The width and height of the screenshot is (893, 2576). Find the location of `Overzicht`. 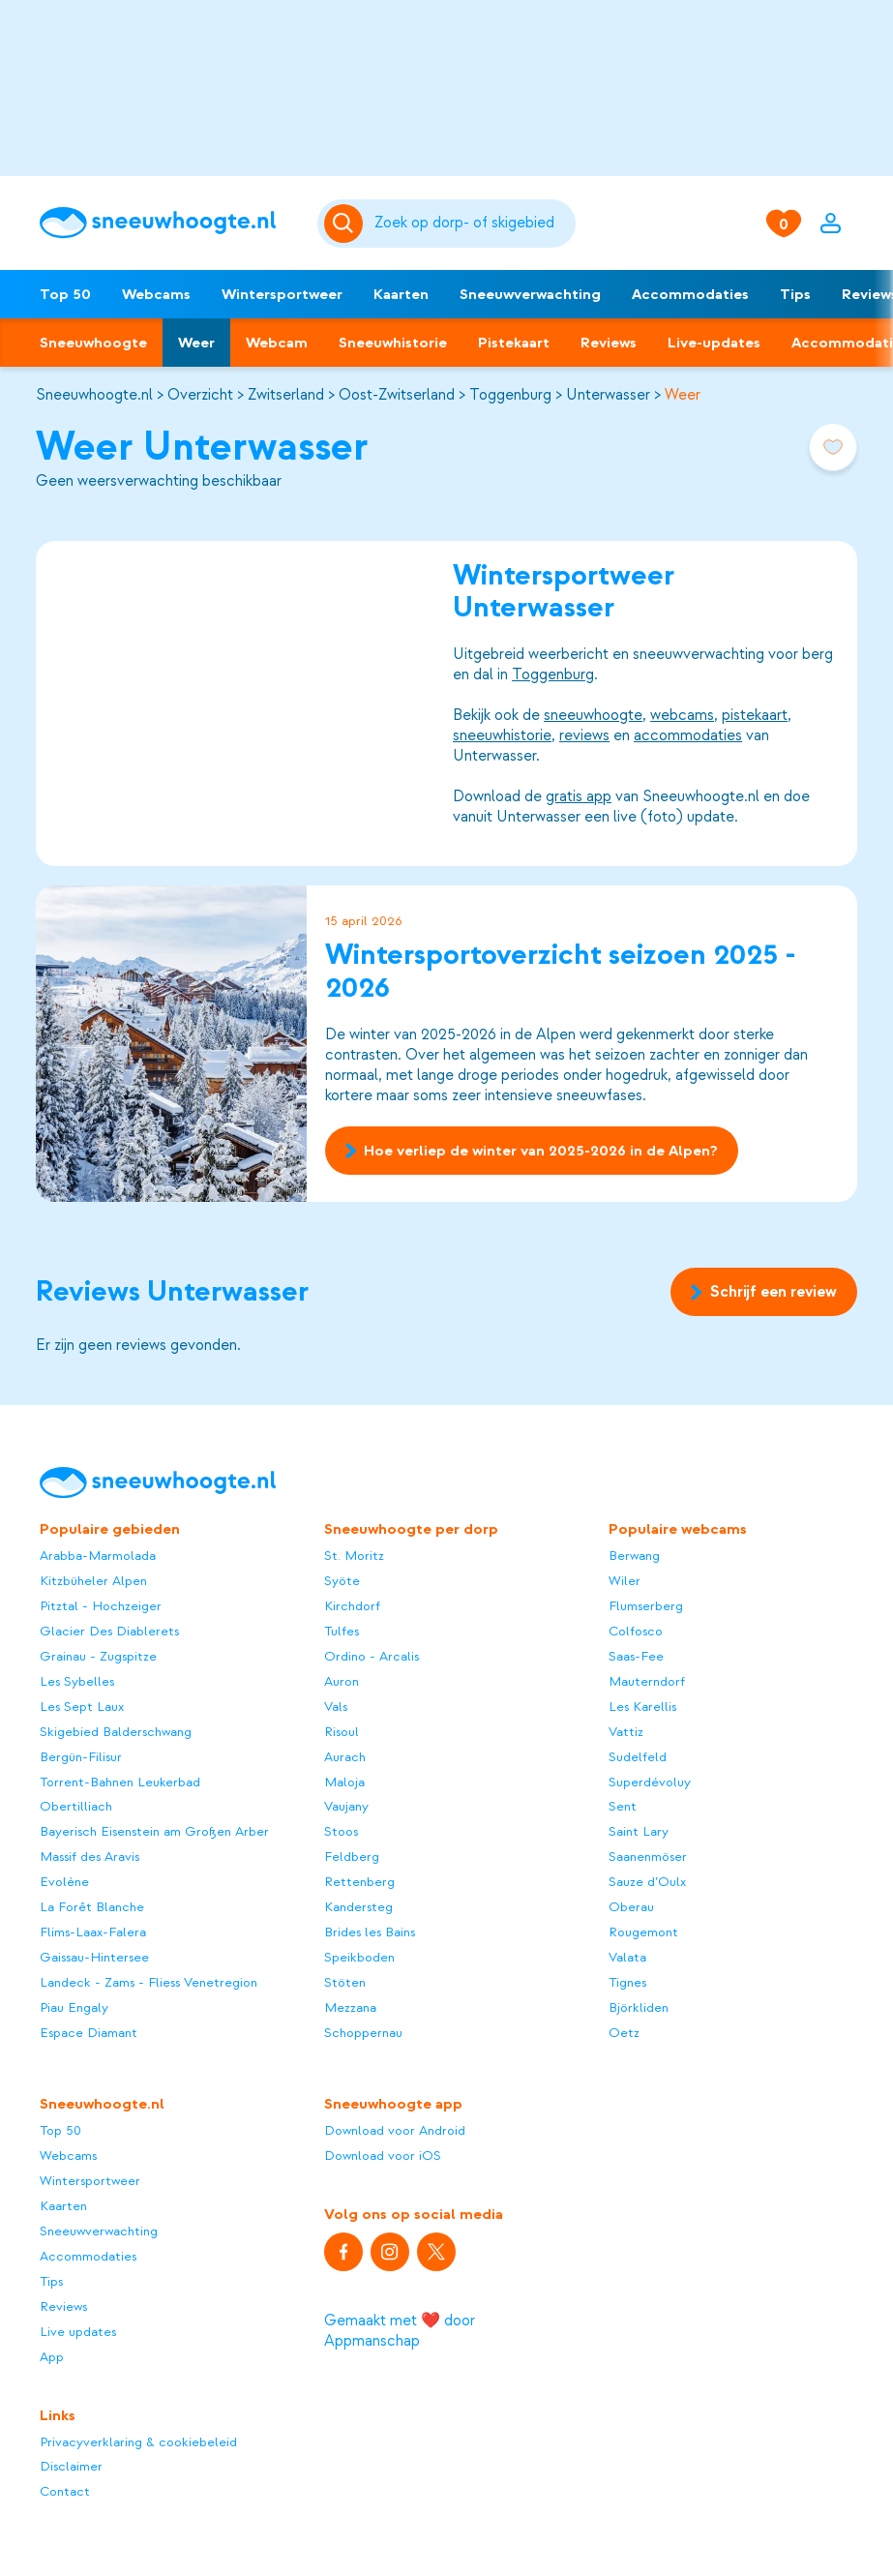

Overzicht is located at coordinates (200, 394).